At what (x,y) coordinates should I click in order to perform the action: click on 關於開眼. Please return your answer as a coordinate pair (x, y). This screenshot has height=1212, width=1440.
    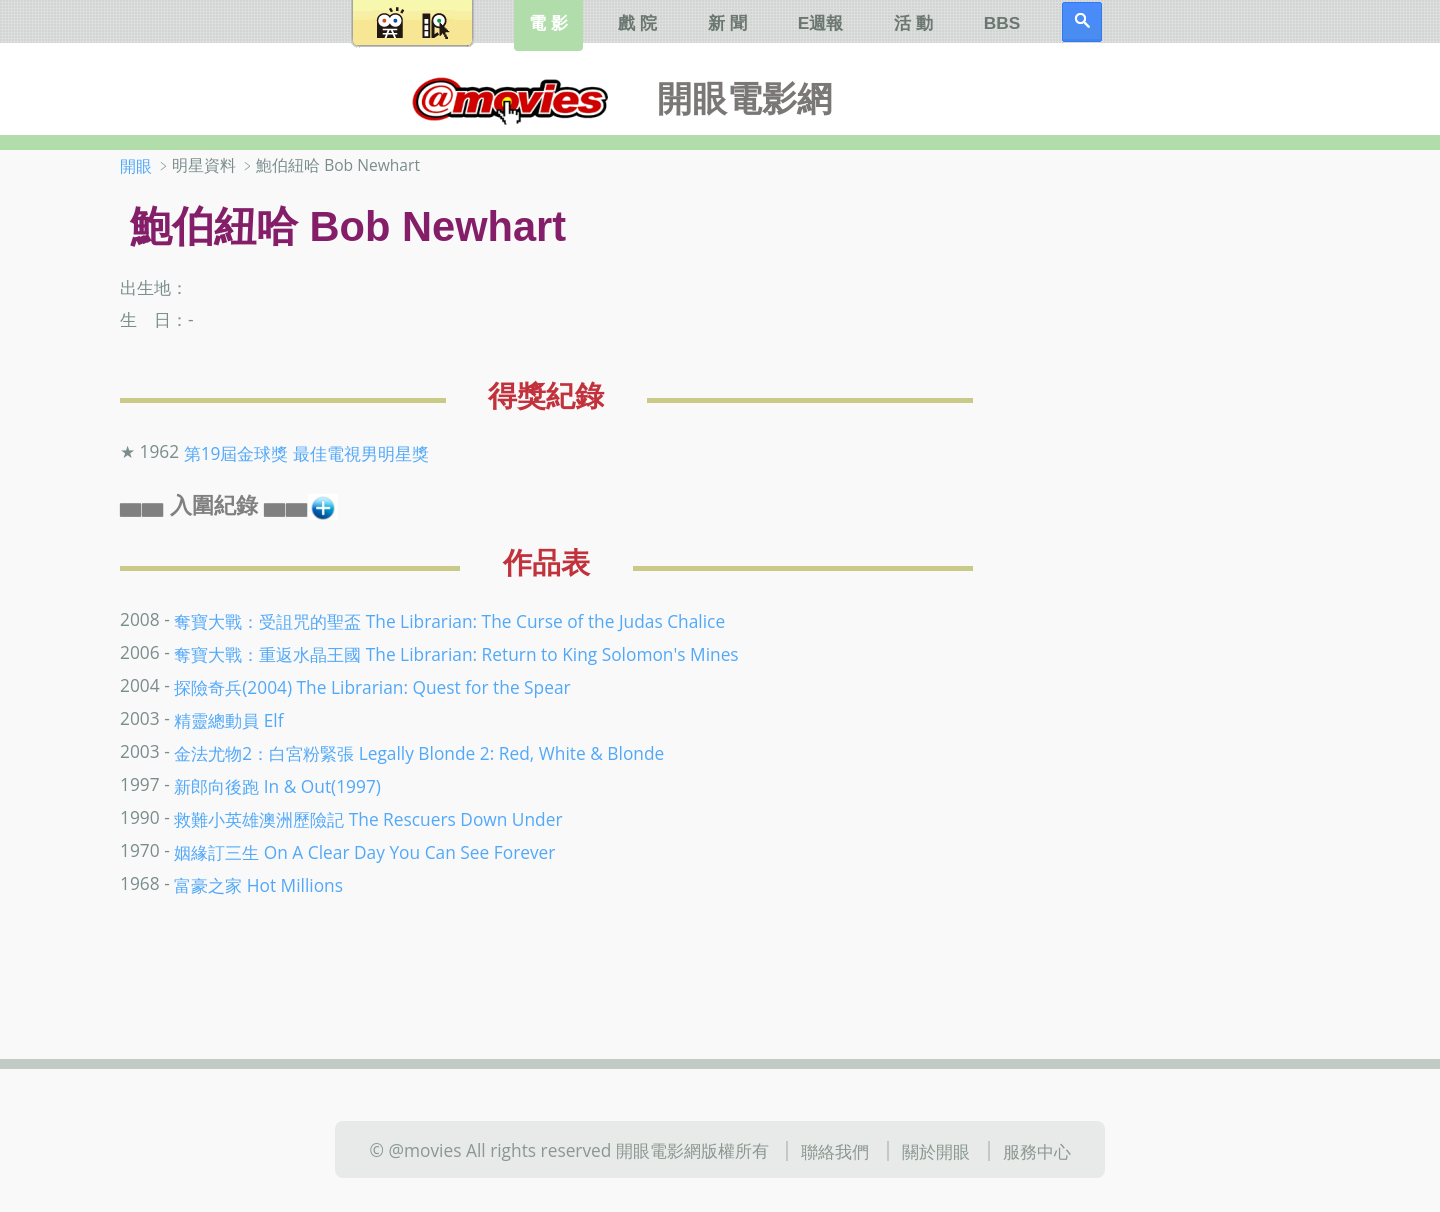
    Looking at the image, I should click on (936, 1151).